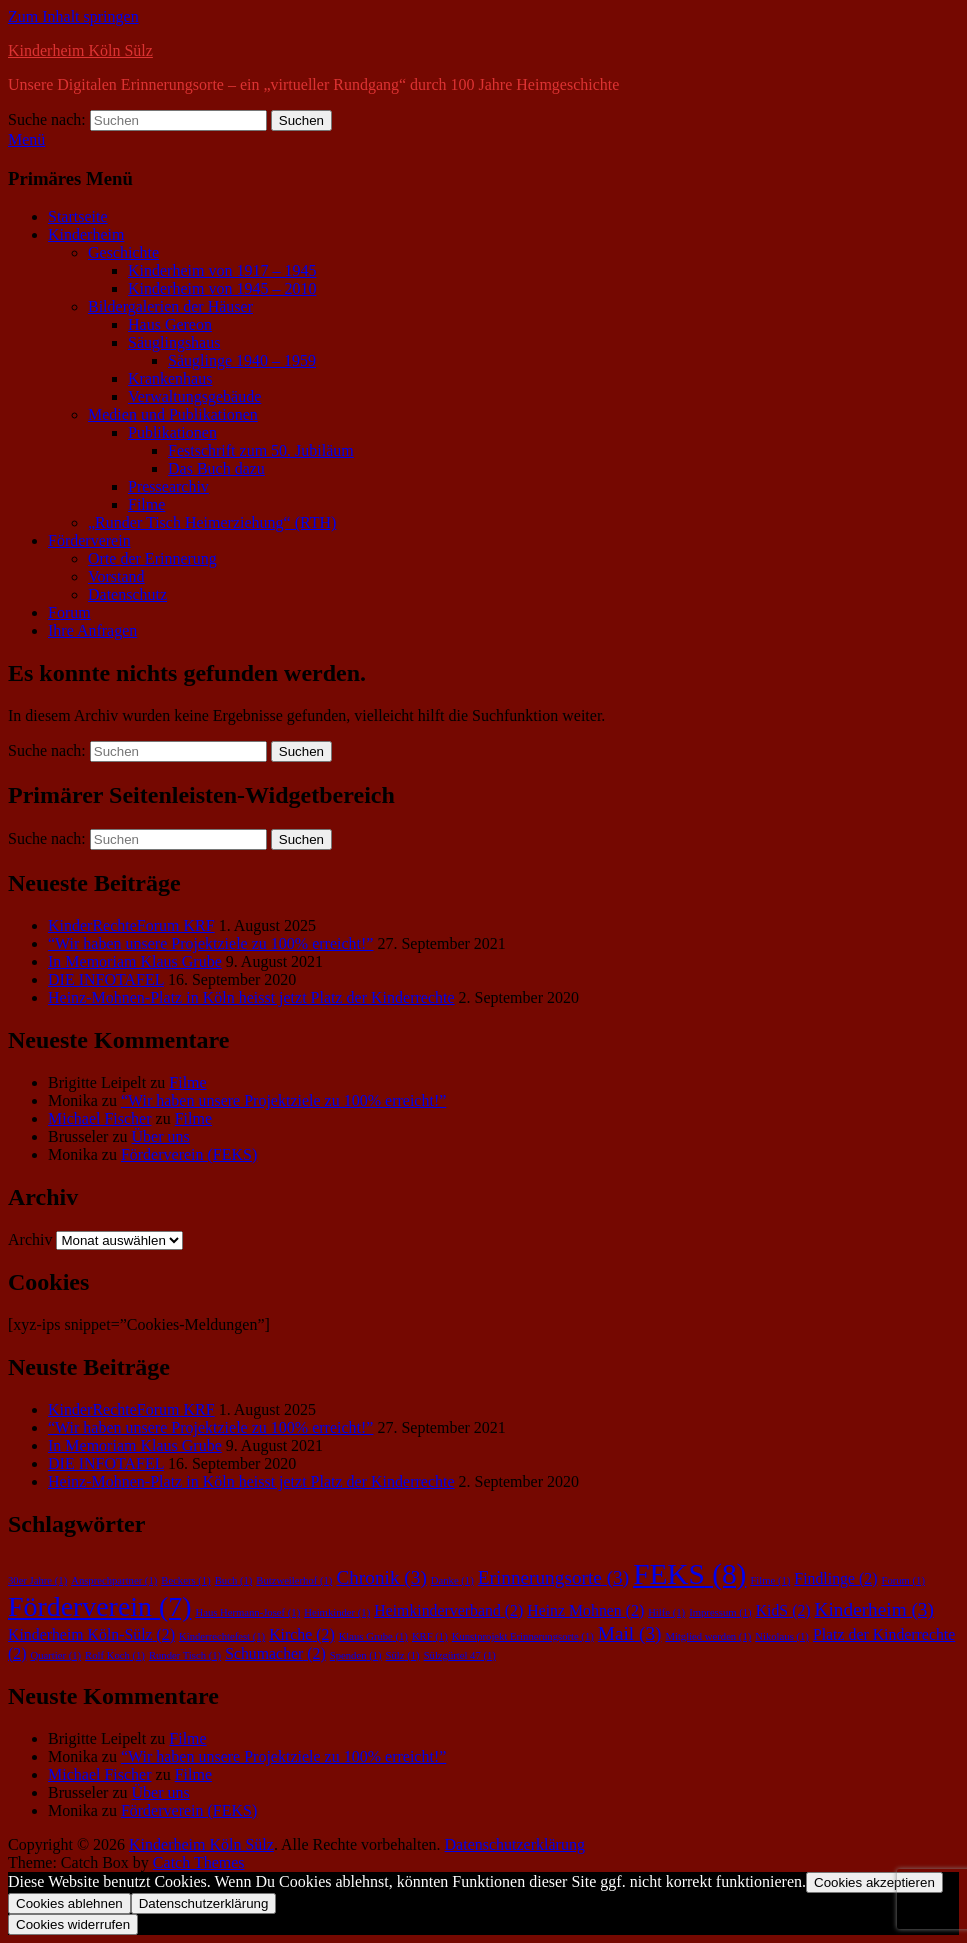  What do you see at coordinates (903, 1580) in the screenshot?
I see `Forum [Forum (1 Eintrag)]` at bounding box center [903, 1580].